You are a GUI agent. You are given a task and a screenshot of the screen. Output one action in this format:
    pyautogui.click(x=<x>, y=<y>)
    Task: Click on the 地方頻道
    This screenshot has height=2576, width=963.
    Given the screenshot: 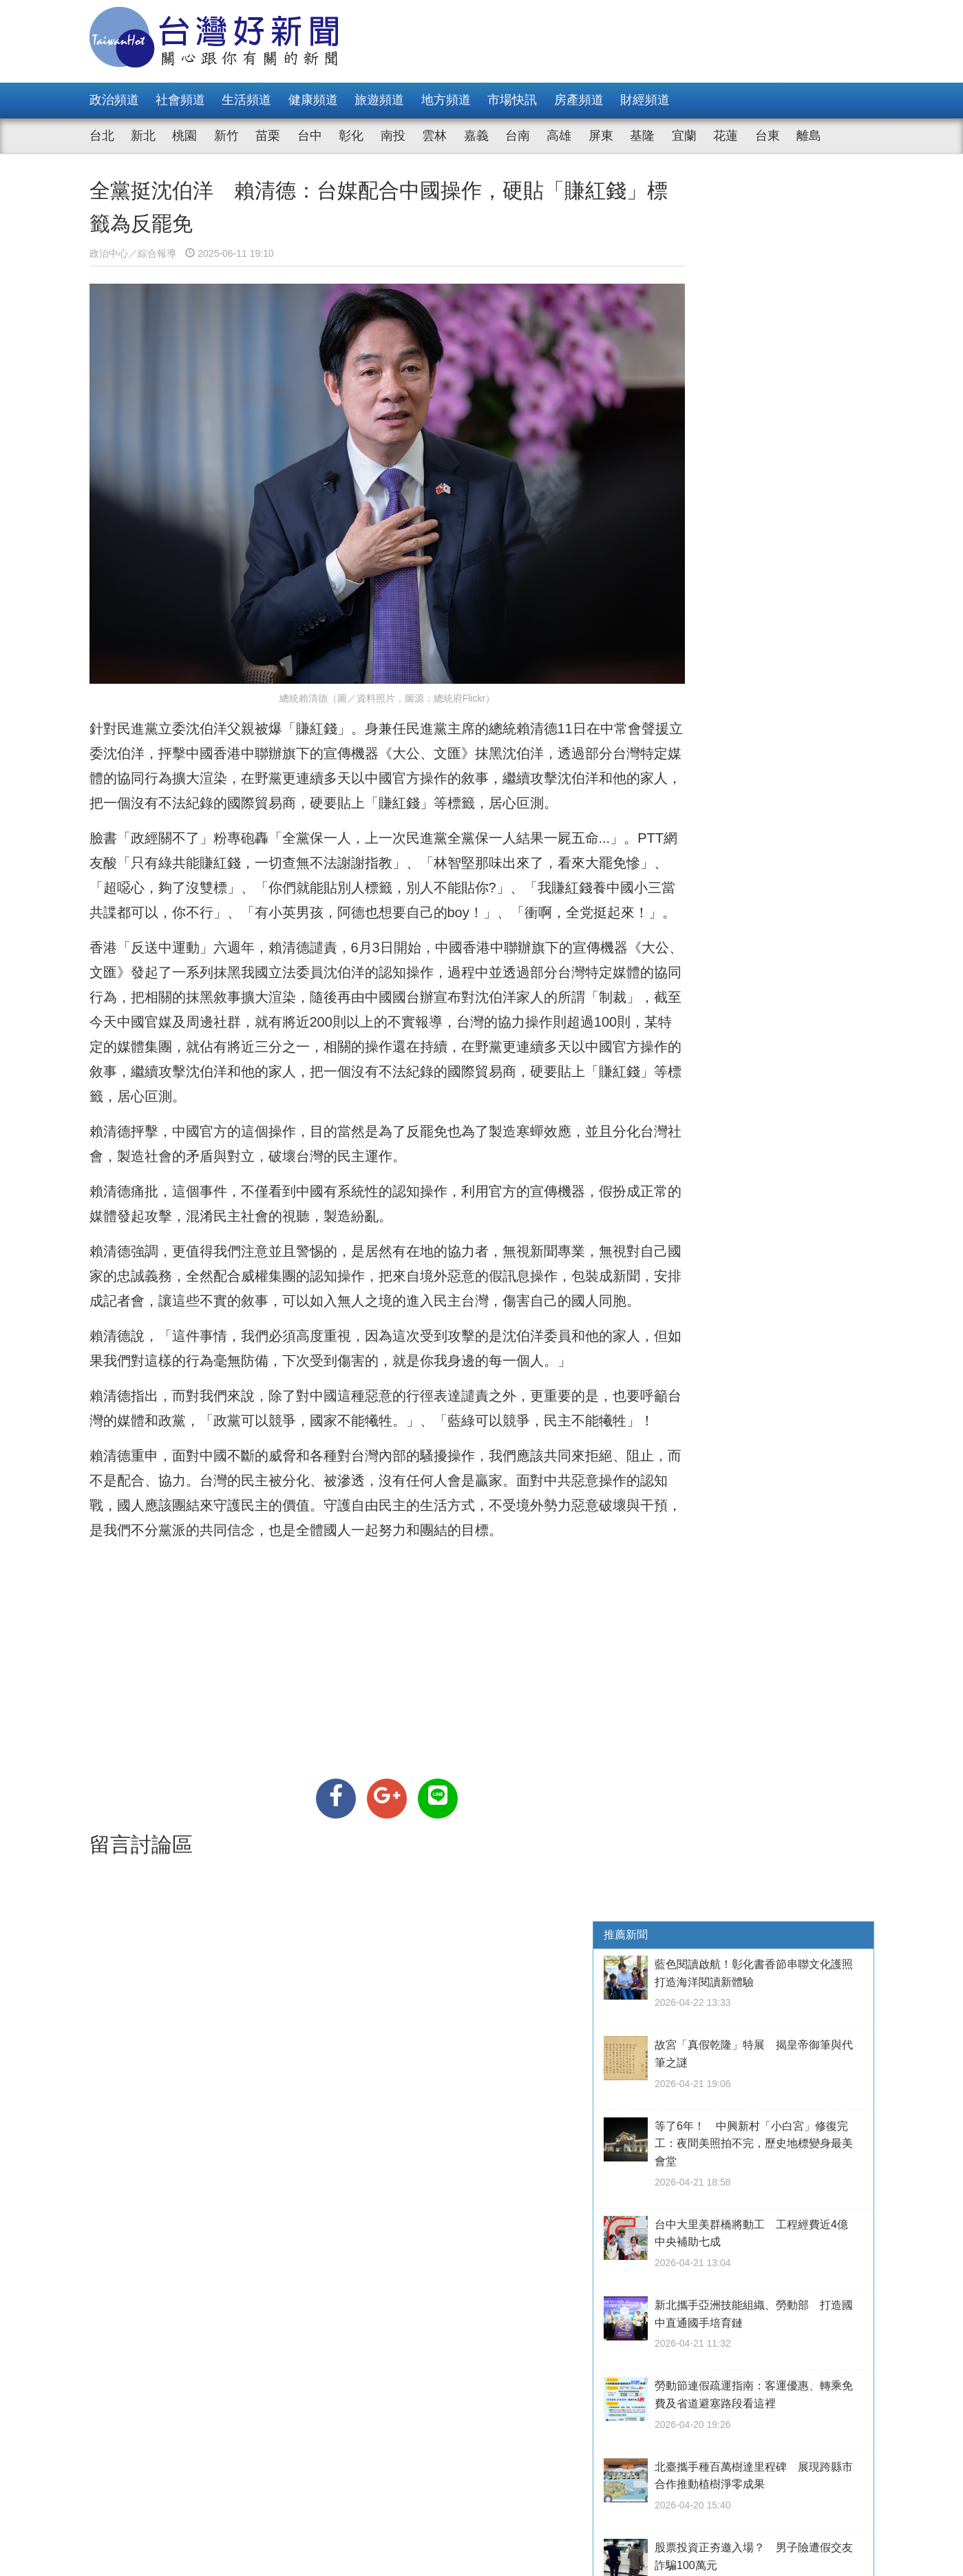 What is the action you would take?
    pyautogui.click(x=446, y=100)
    